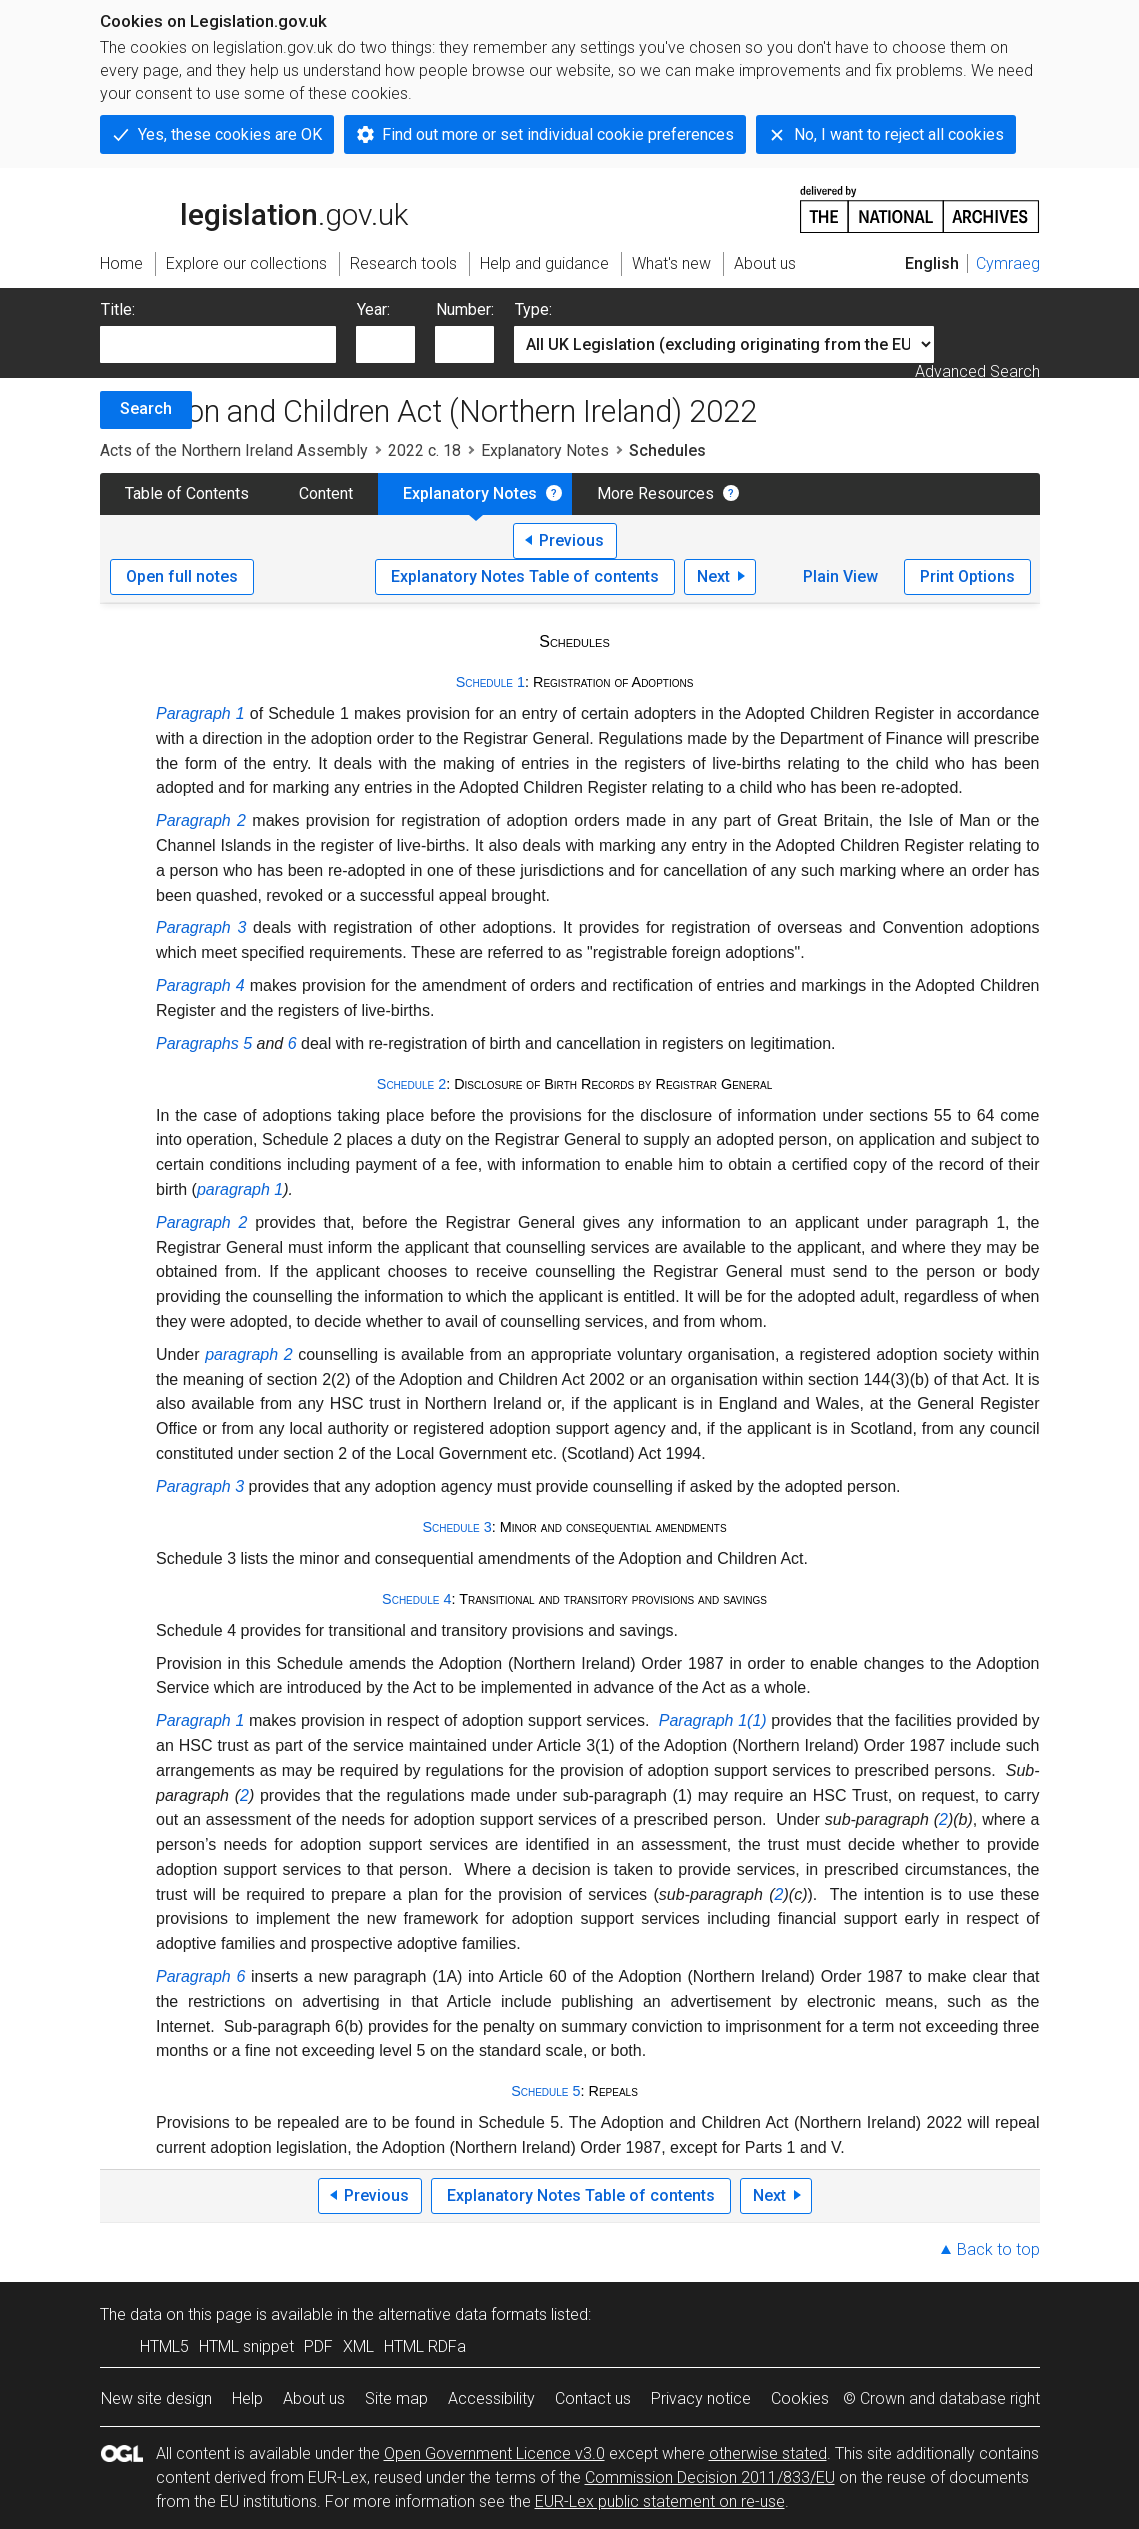 This screenshot has width=1139, height=2529. What do you see at coordinates (396, 2398) in the screenshot?
I see `Site map` at bounding box center [396, 2398].